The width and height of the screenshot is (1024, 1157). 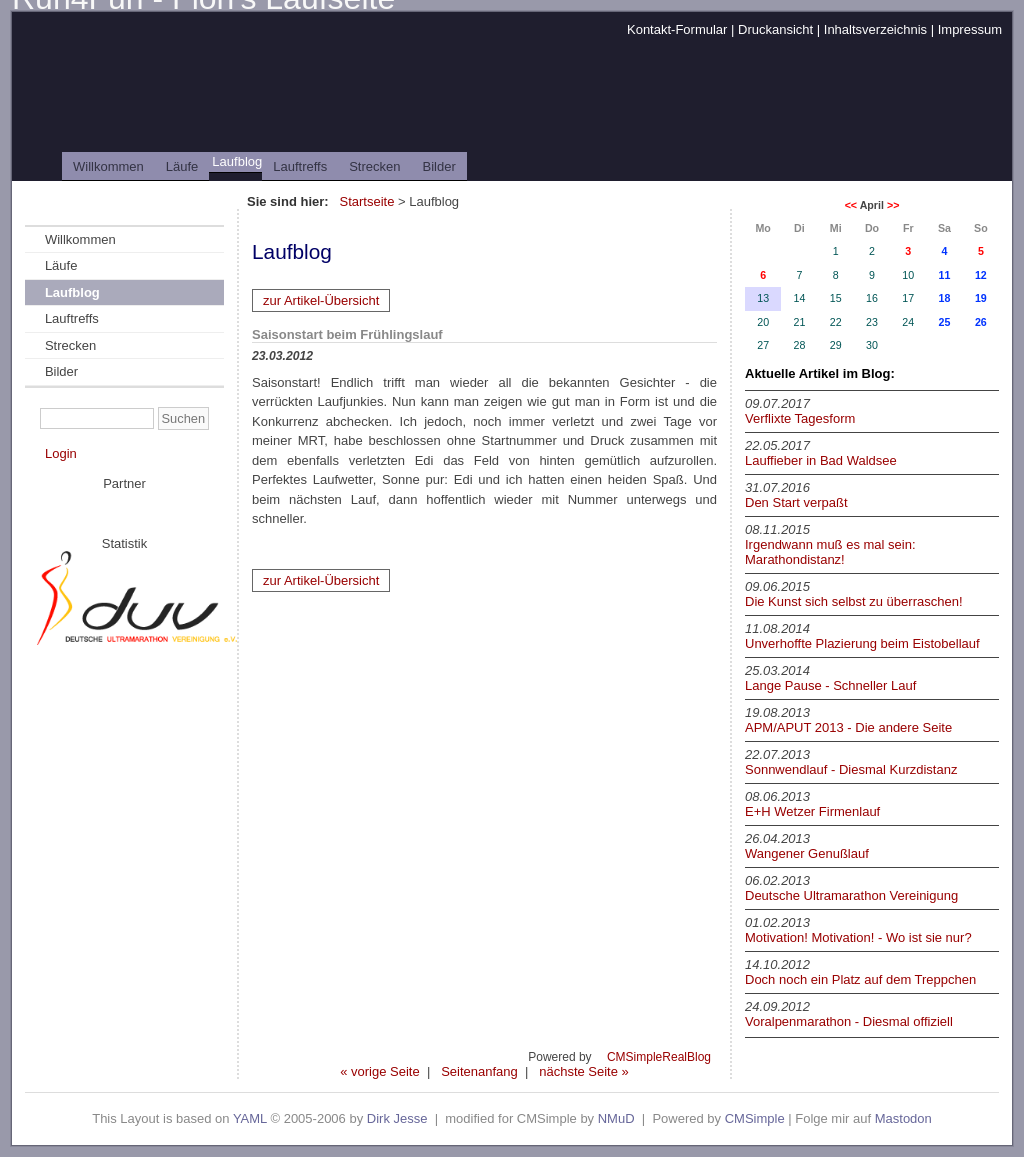 I want to click on Impressum, so click(x=970, y=29).